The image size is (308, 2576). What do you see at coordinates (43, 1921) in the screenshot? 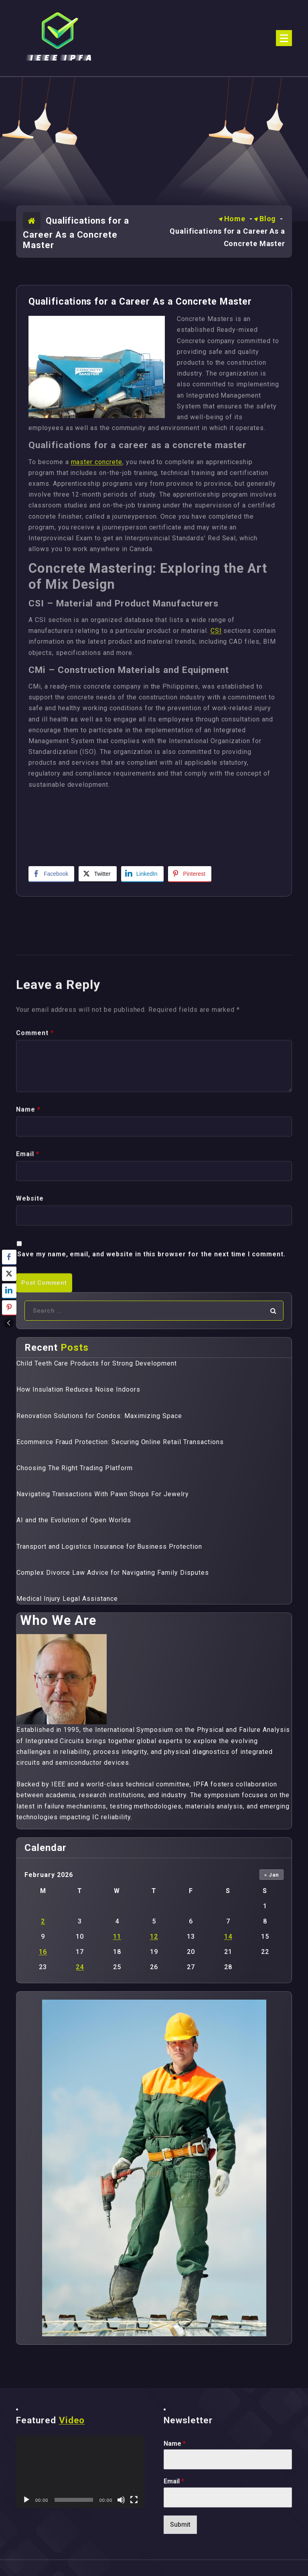
I see `2 [Posts published on February 2, 2026]` at bounding box center [43, 1921].